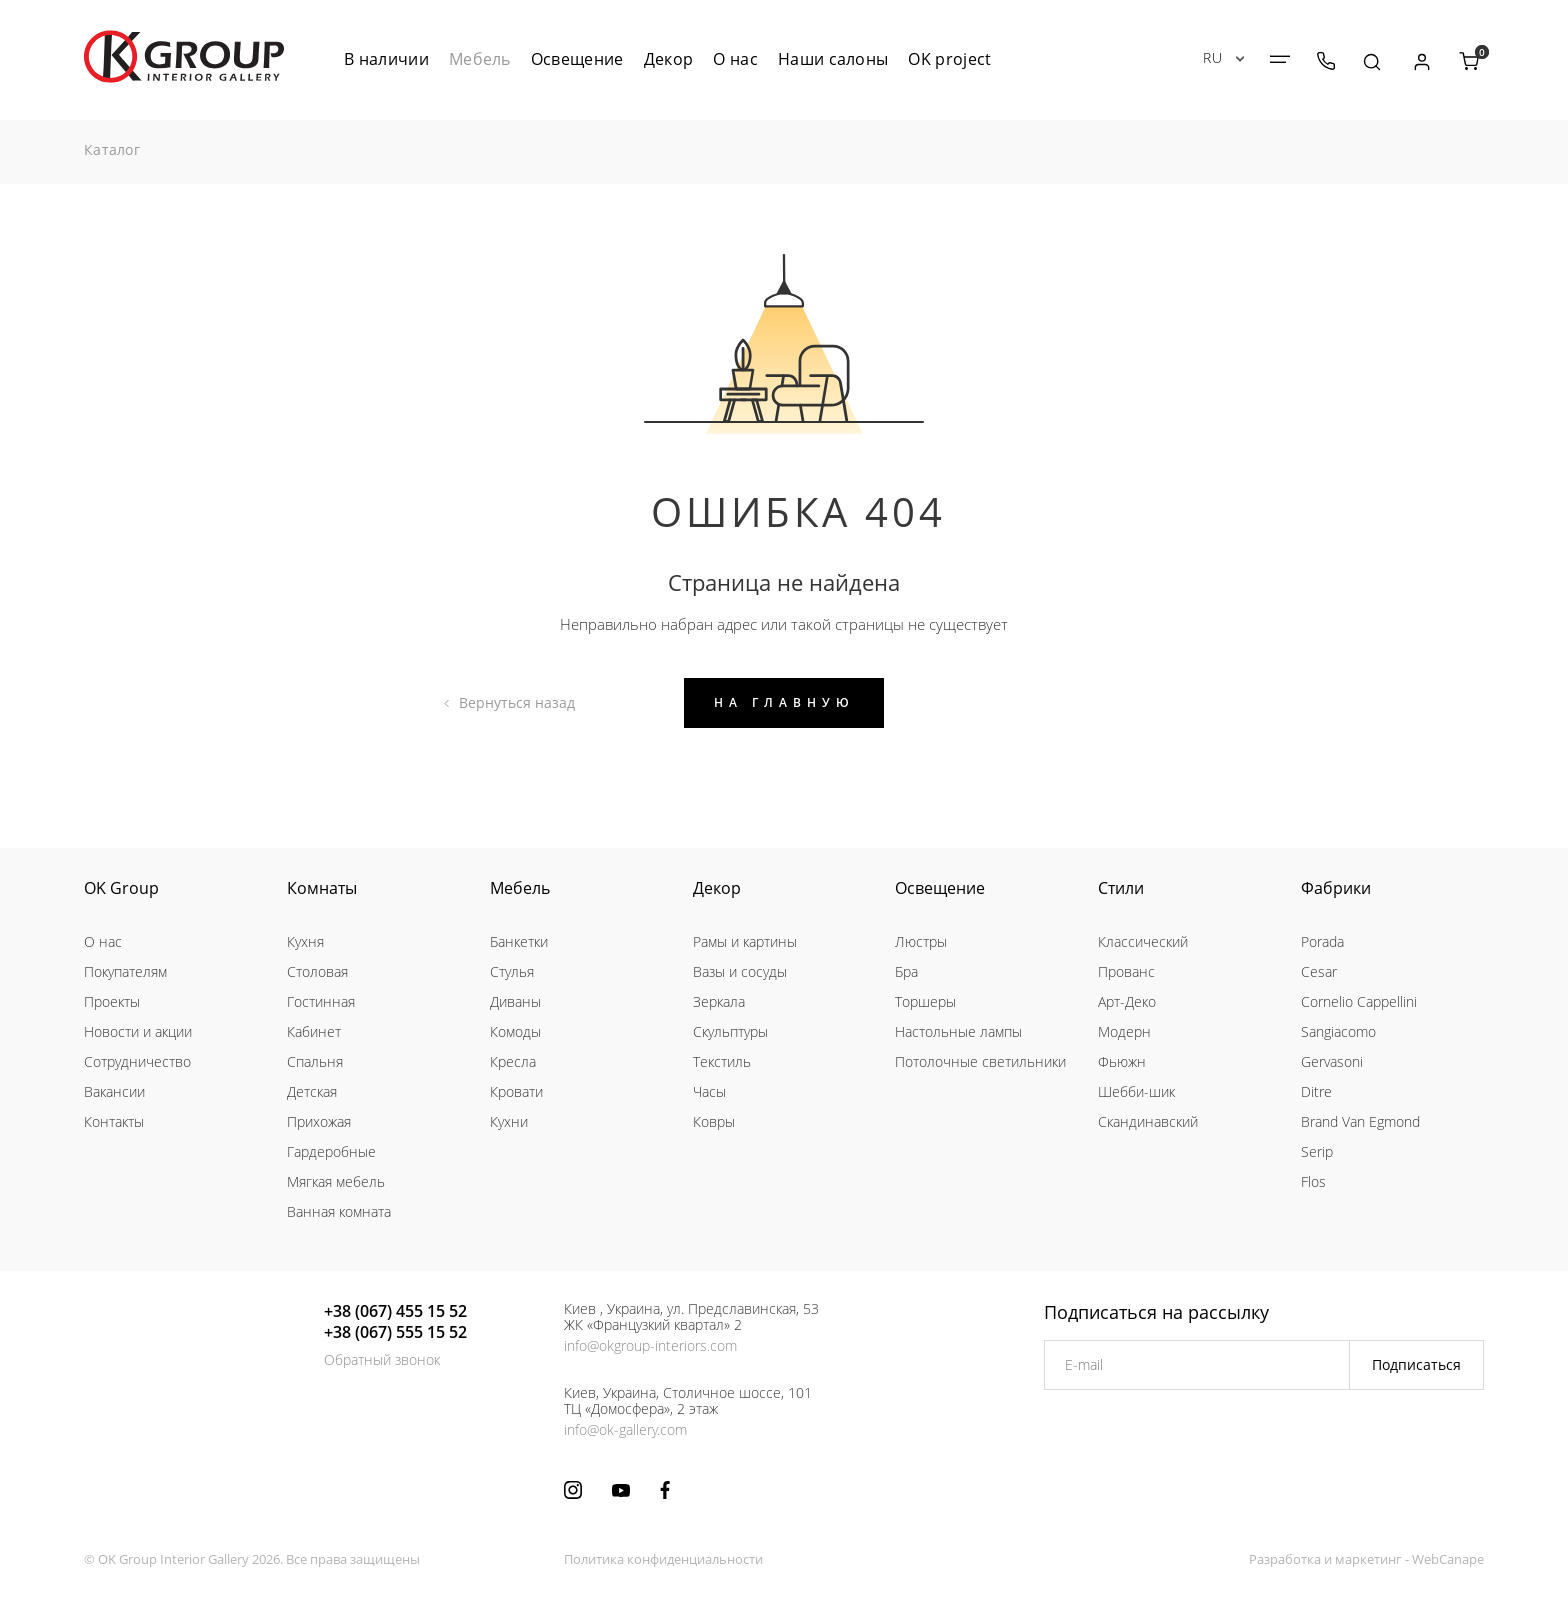 The height and width of the screenshot is (1609, 1568). Describe the element at coordinates (625, 1429) in the screenshot. I see `info@ok-gallery.com` at that location.